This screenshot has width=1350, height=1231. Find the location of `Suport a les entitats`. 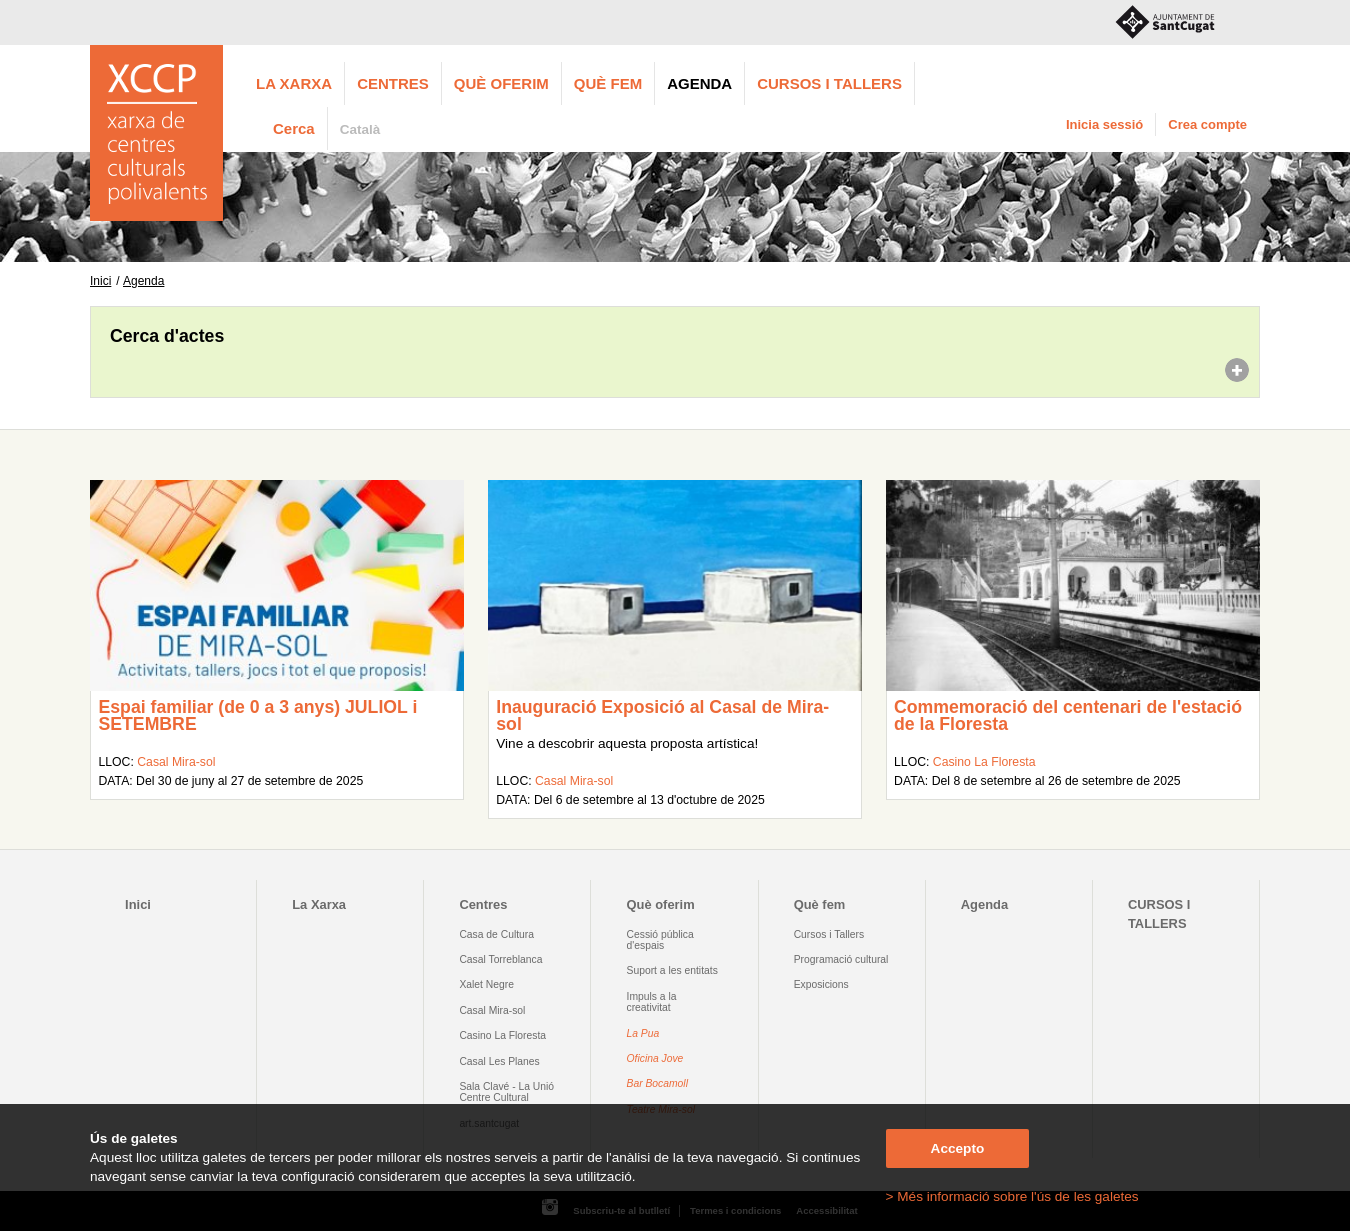

Suport a les entitats is located at coordinates (672, 970).